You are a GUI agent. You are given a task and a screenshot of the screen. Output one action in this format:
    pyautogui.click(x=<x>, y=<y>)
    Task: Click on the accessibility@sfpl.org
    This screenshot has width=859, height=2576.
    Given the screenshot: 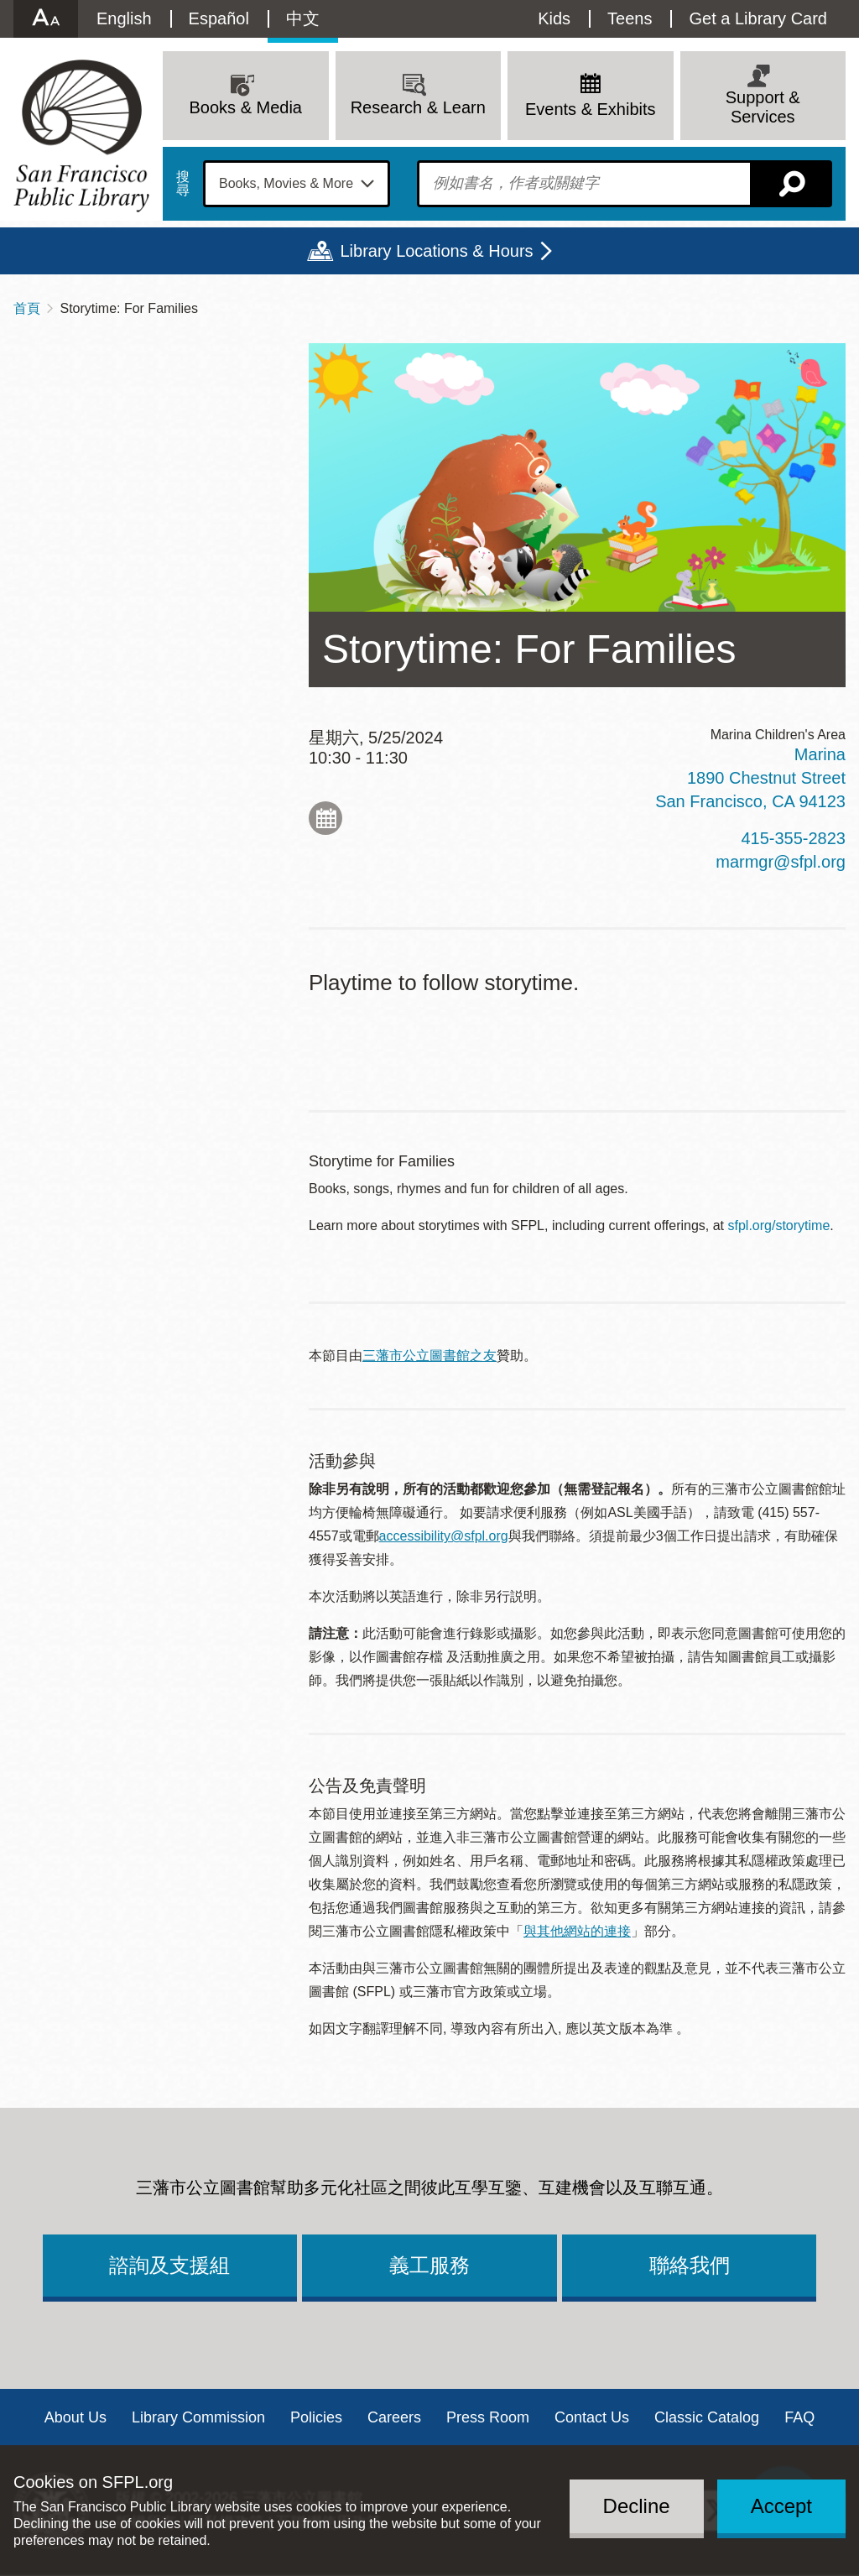 What is the action you would take?
    pyautogui.click(x=443, y=1536)
    